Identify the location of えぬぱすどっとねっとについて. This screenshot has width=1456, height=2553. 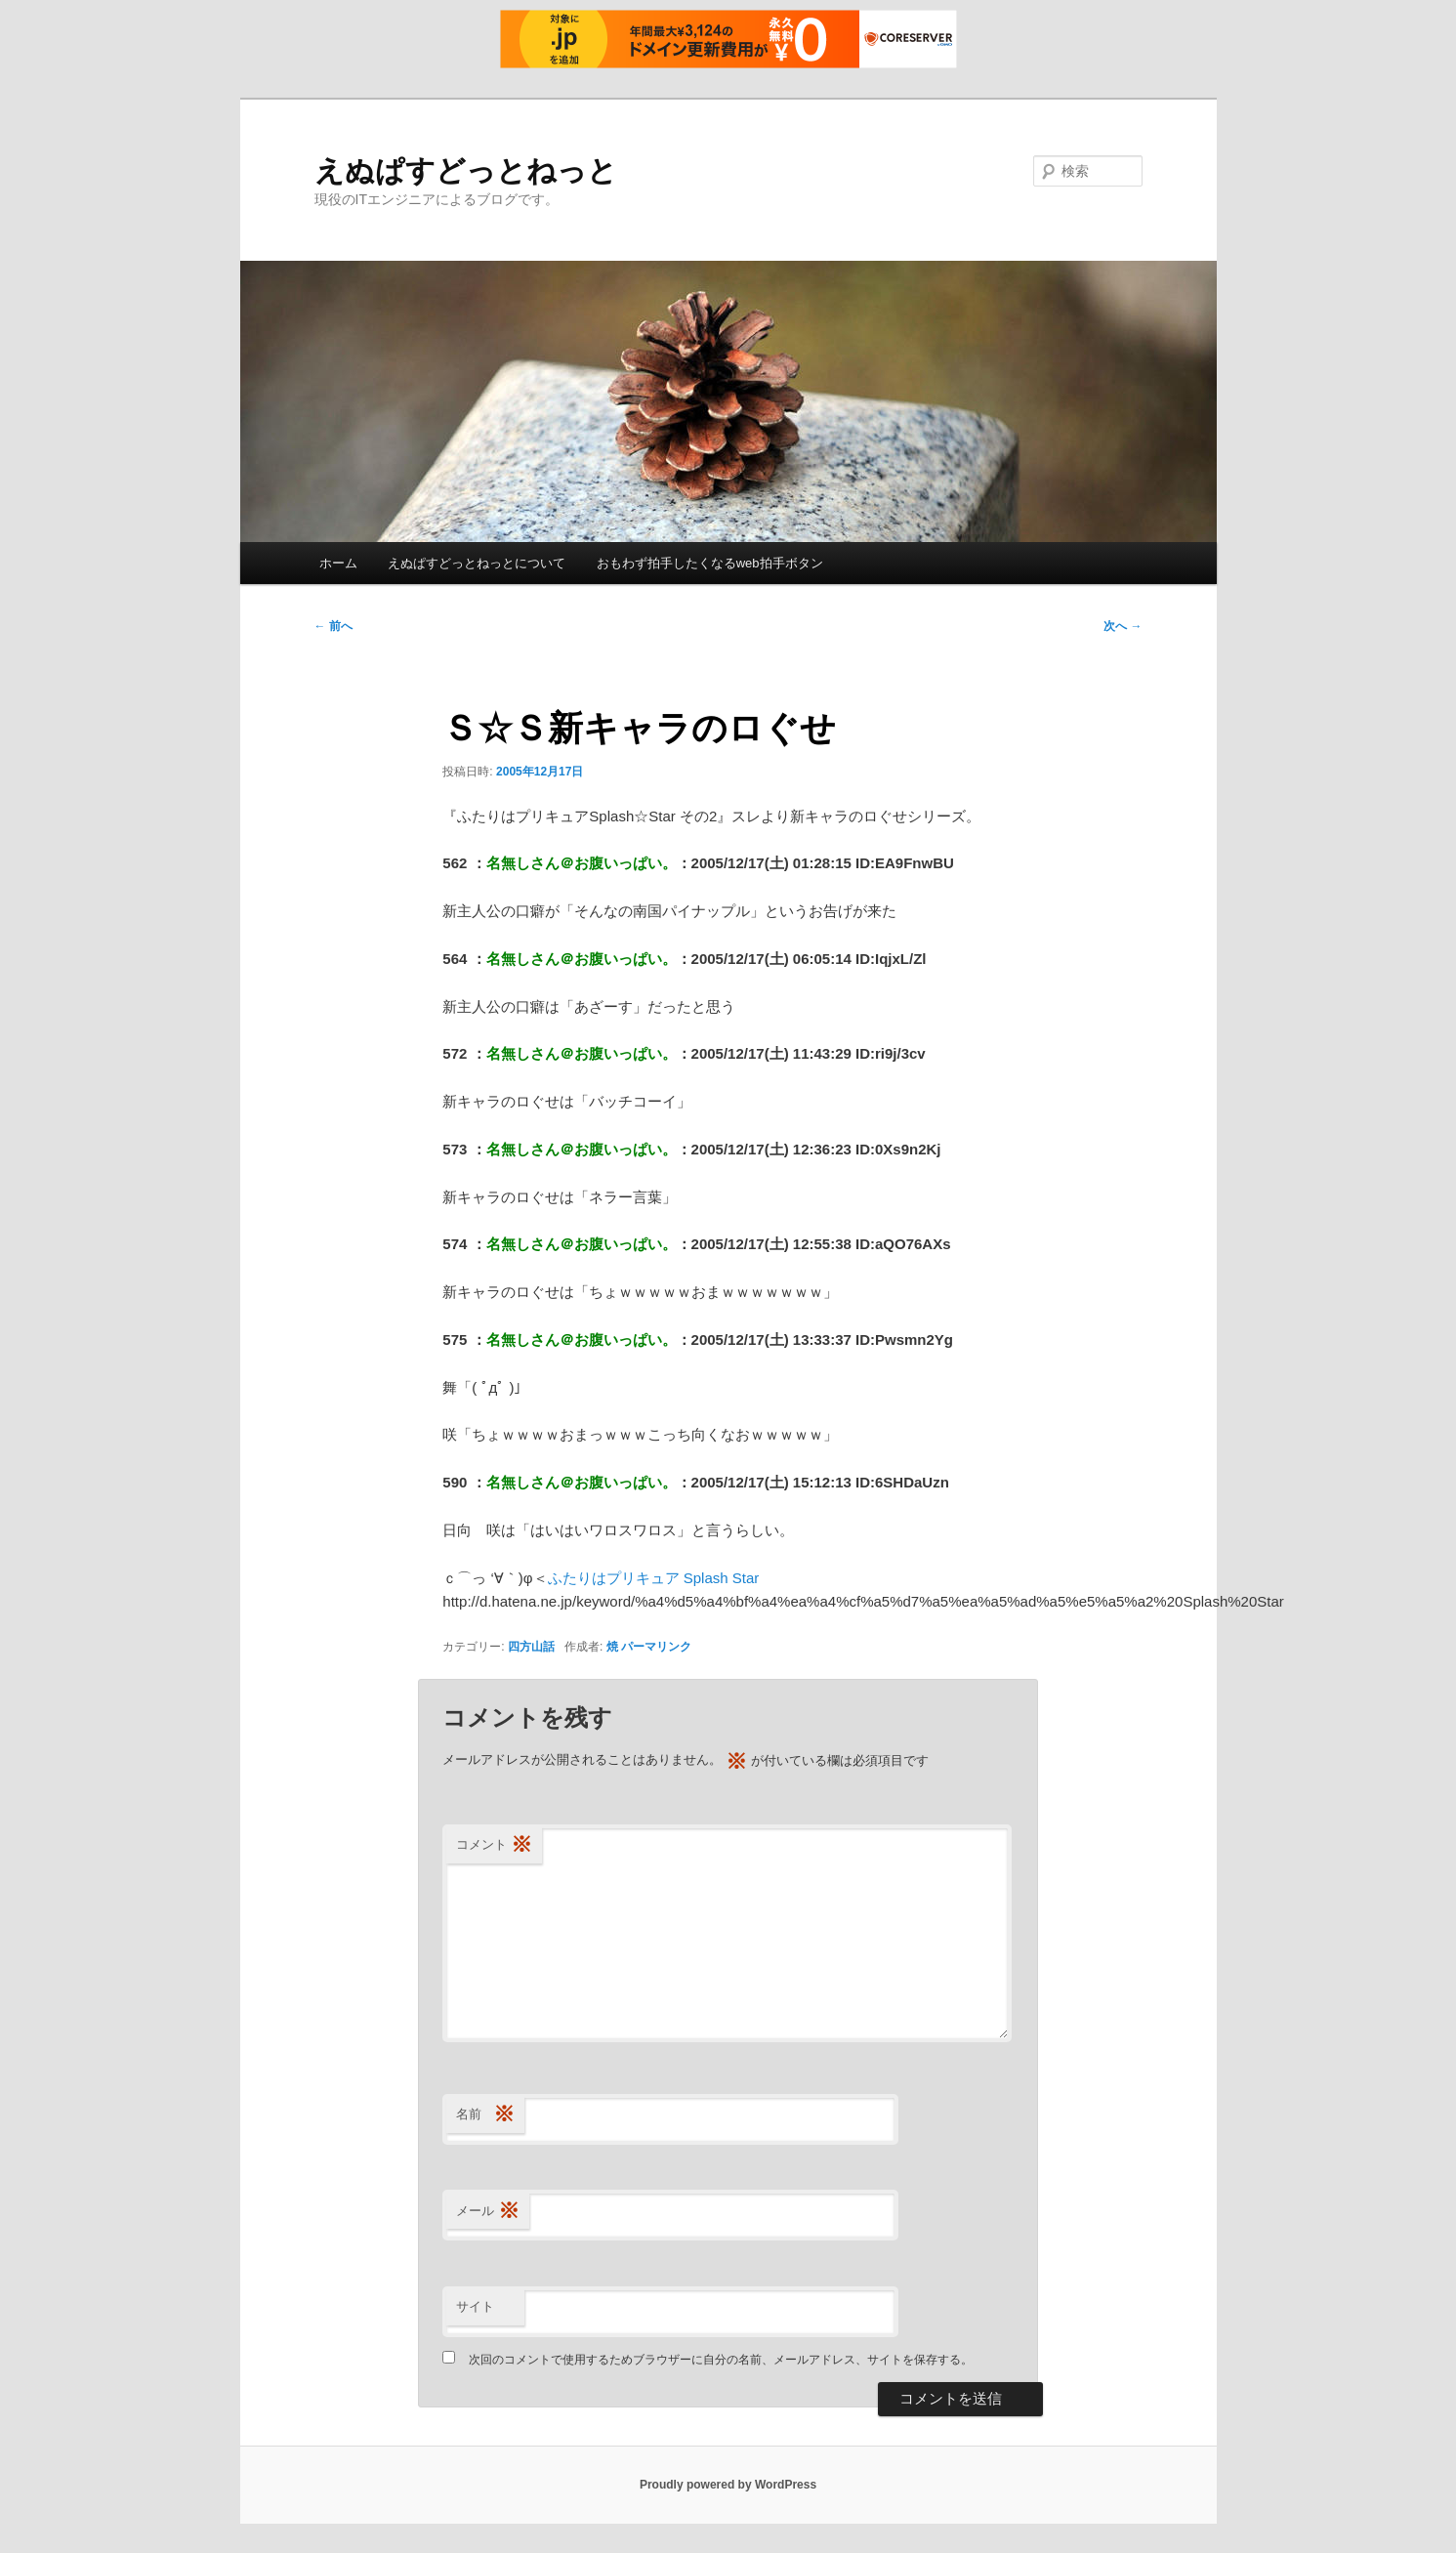
(476, 563).